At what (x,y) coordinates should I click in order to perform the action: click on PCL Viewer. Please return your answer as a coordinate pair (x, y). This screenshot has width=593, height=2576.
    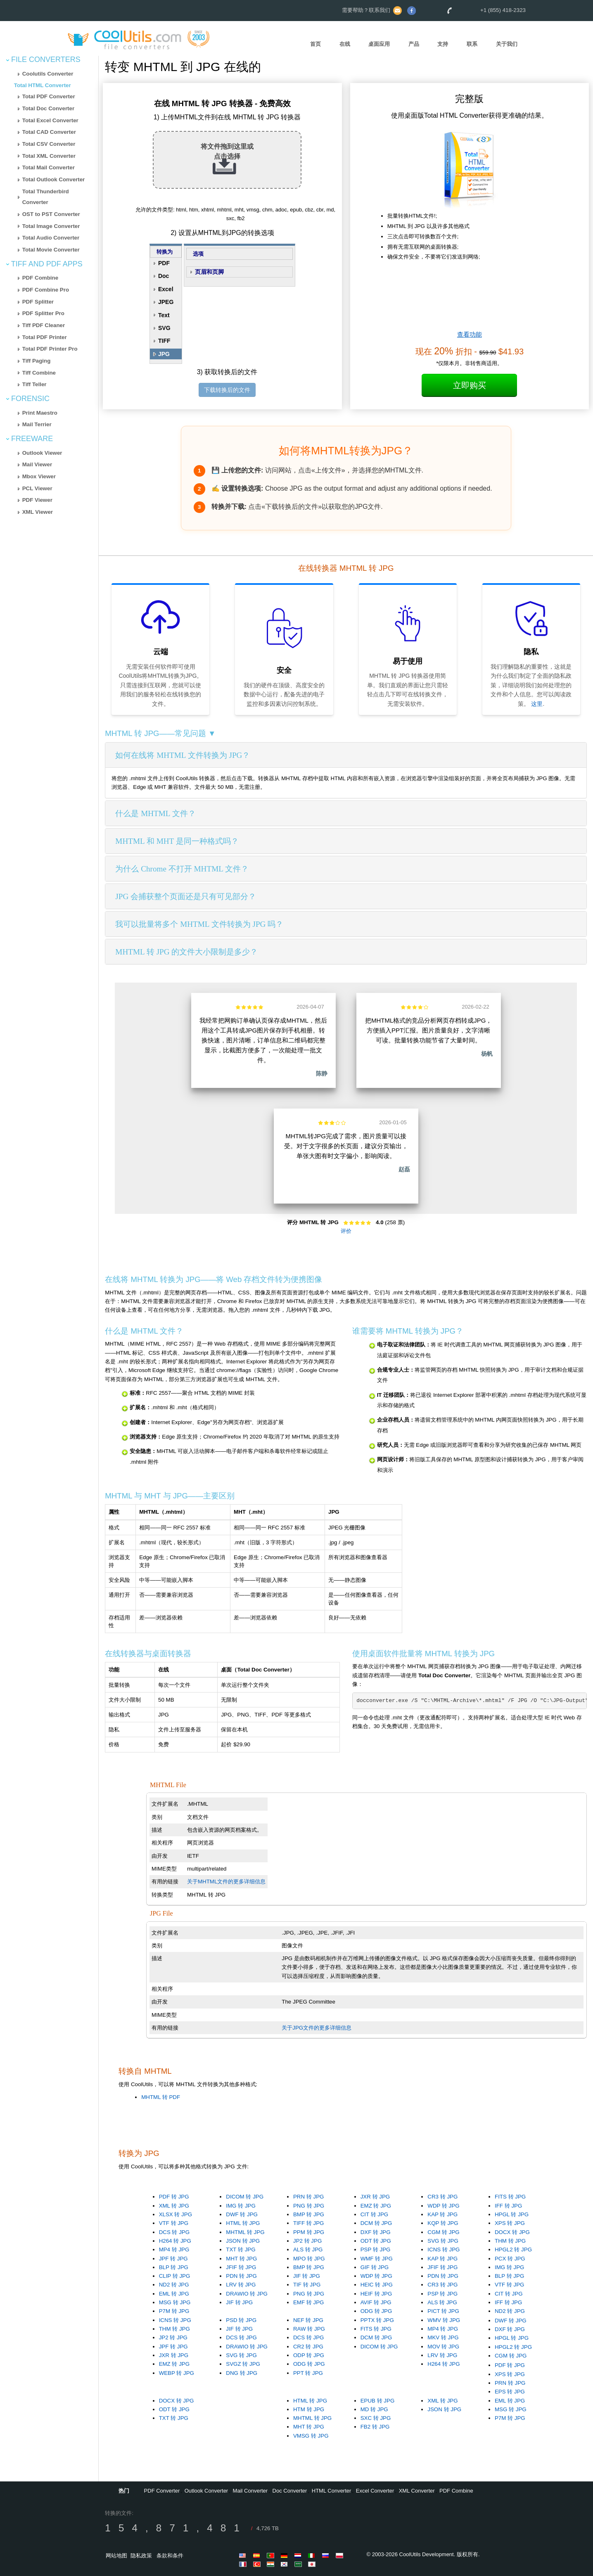
    Looking at the image, I should click on (37, 488).